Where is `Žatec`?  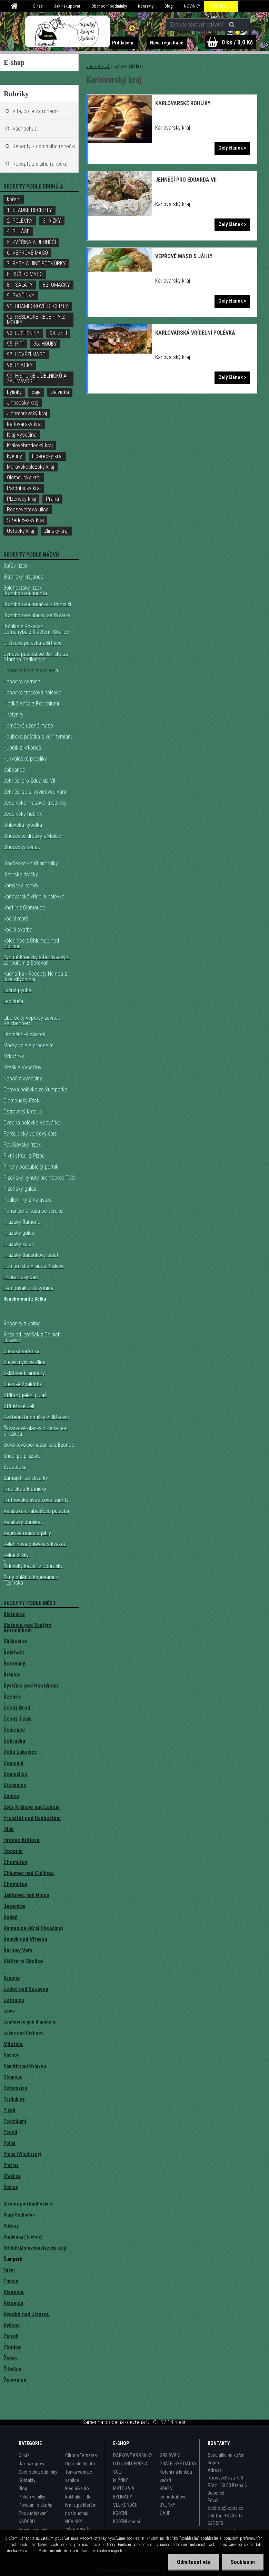
Žatec is located at coordinates (10, 2358).